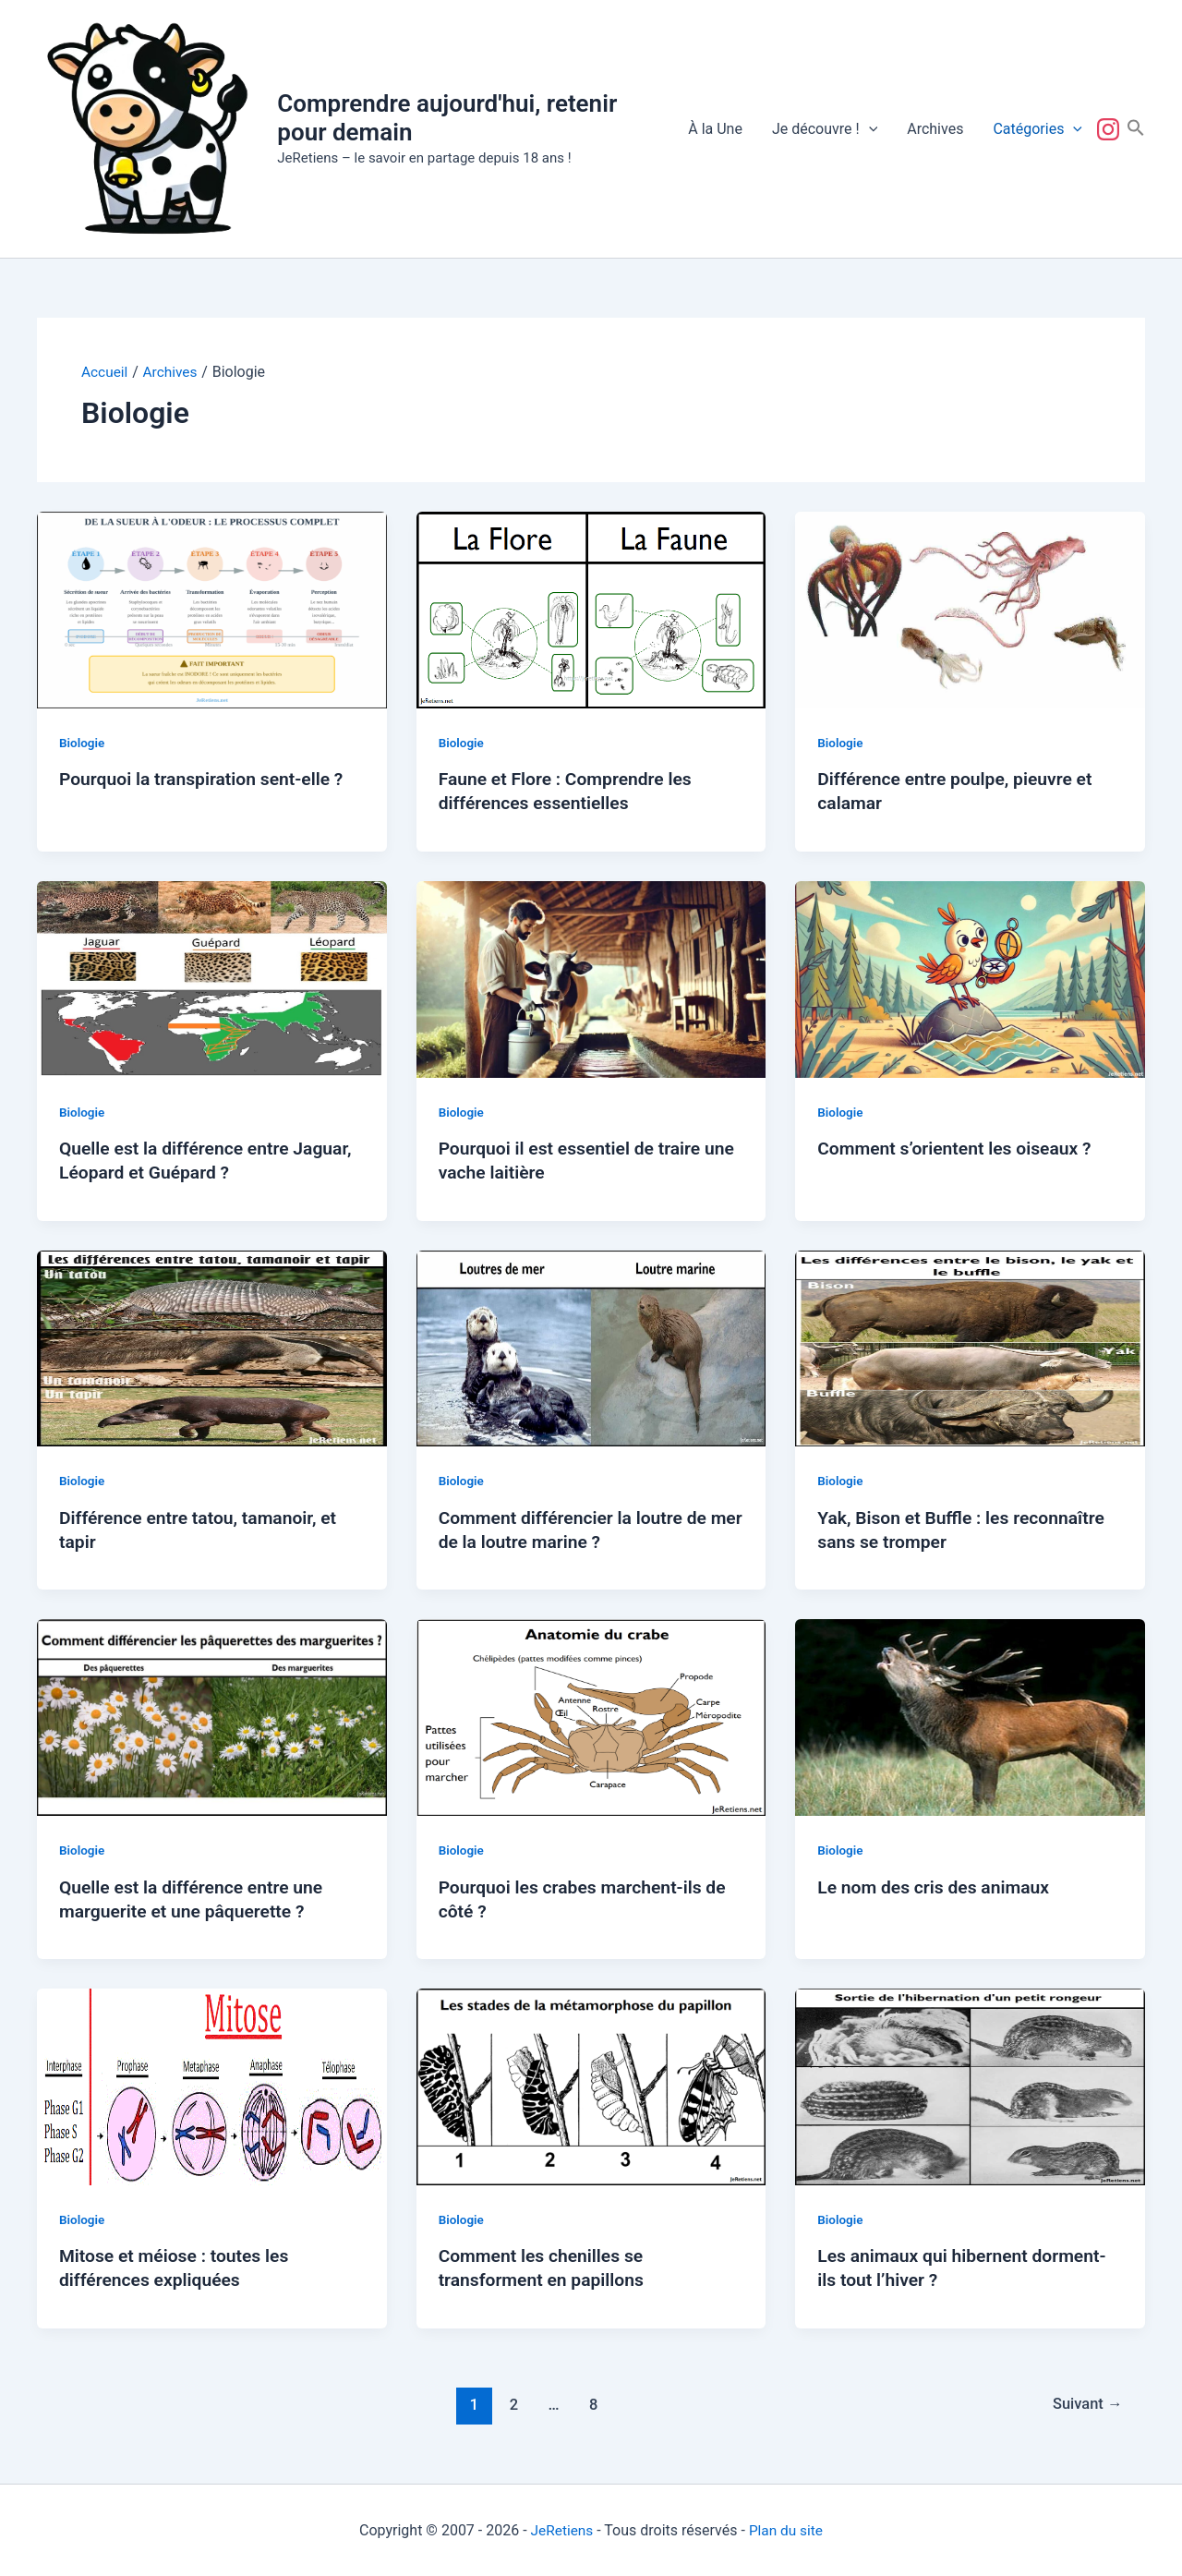 This screenshot has height=2576, width=1182. I want to click on [Lire : Pourquoi il est essentiel de traire une vache laitière], so click(591, 977).